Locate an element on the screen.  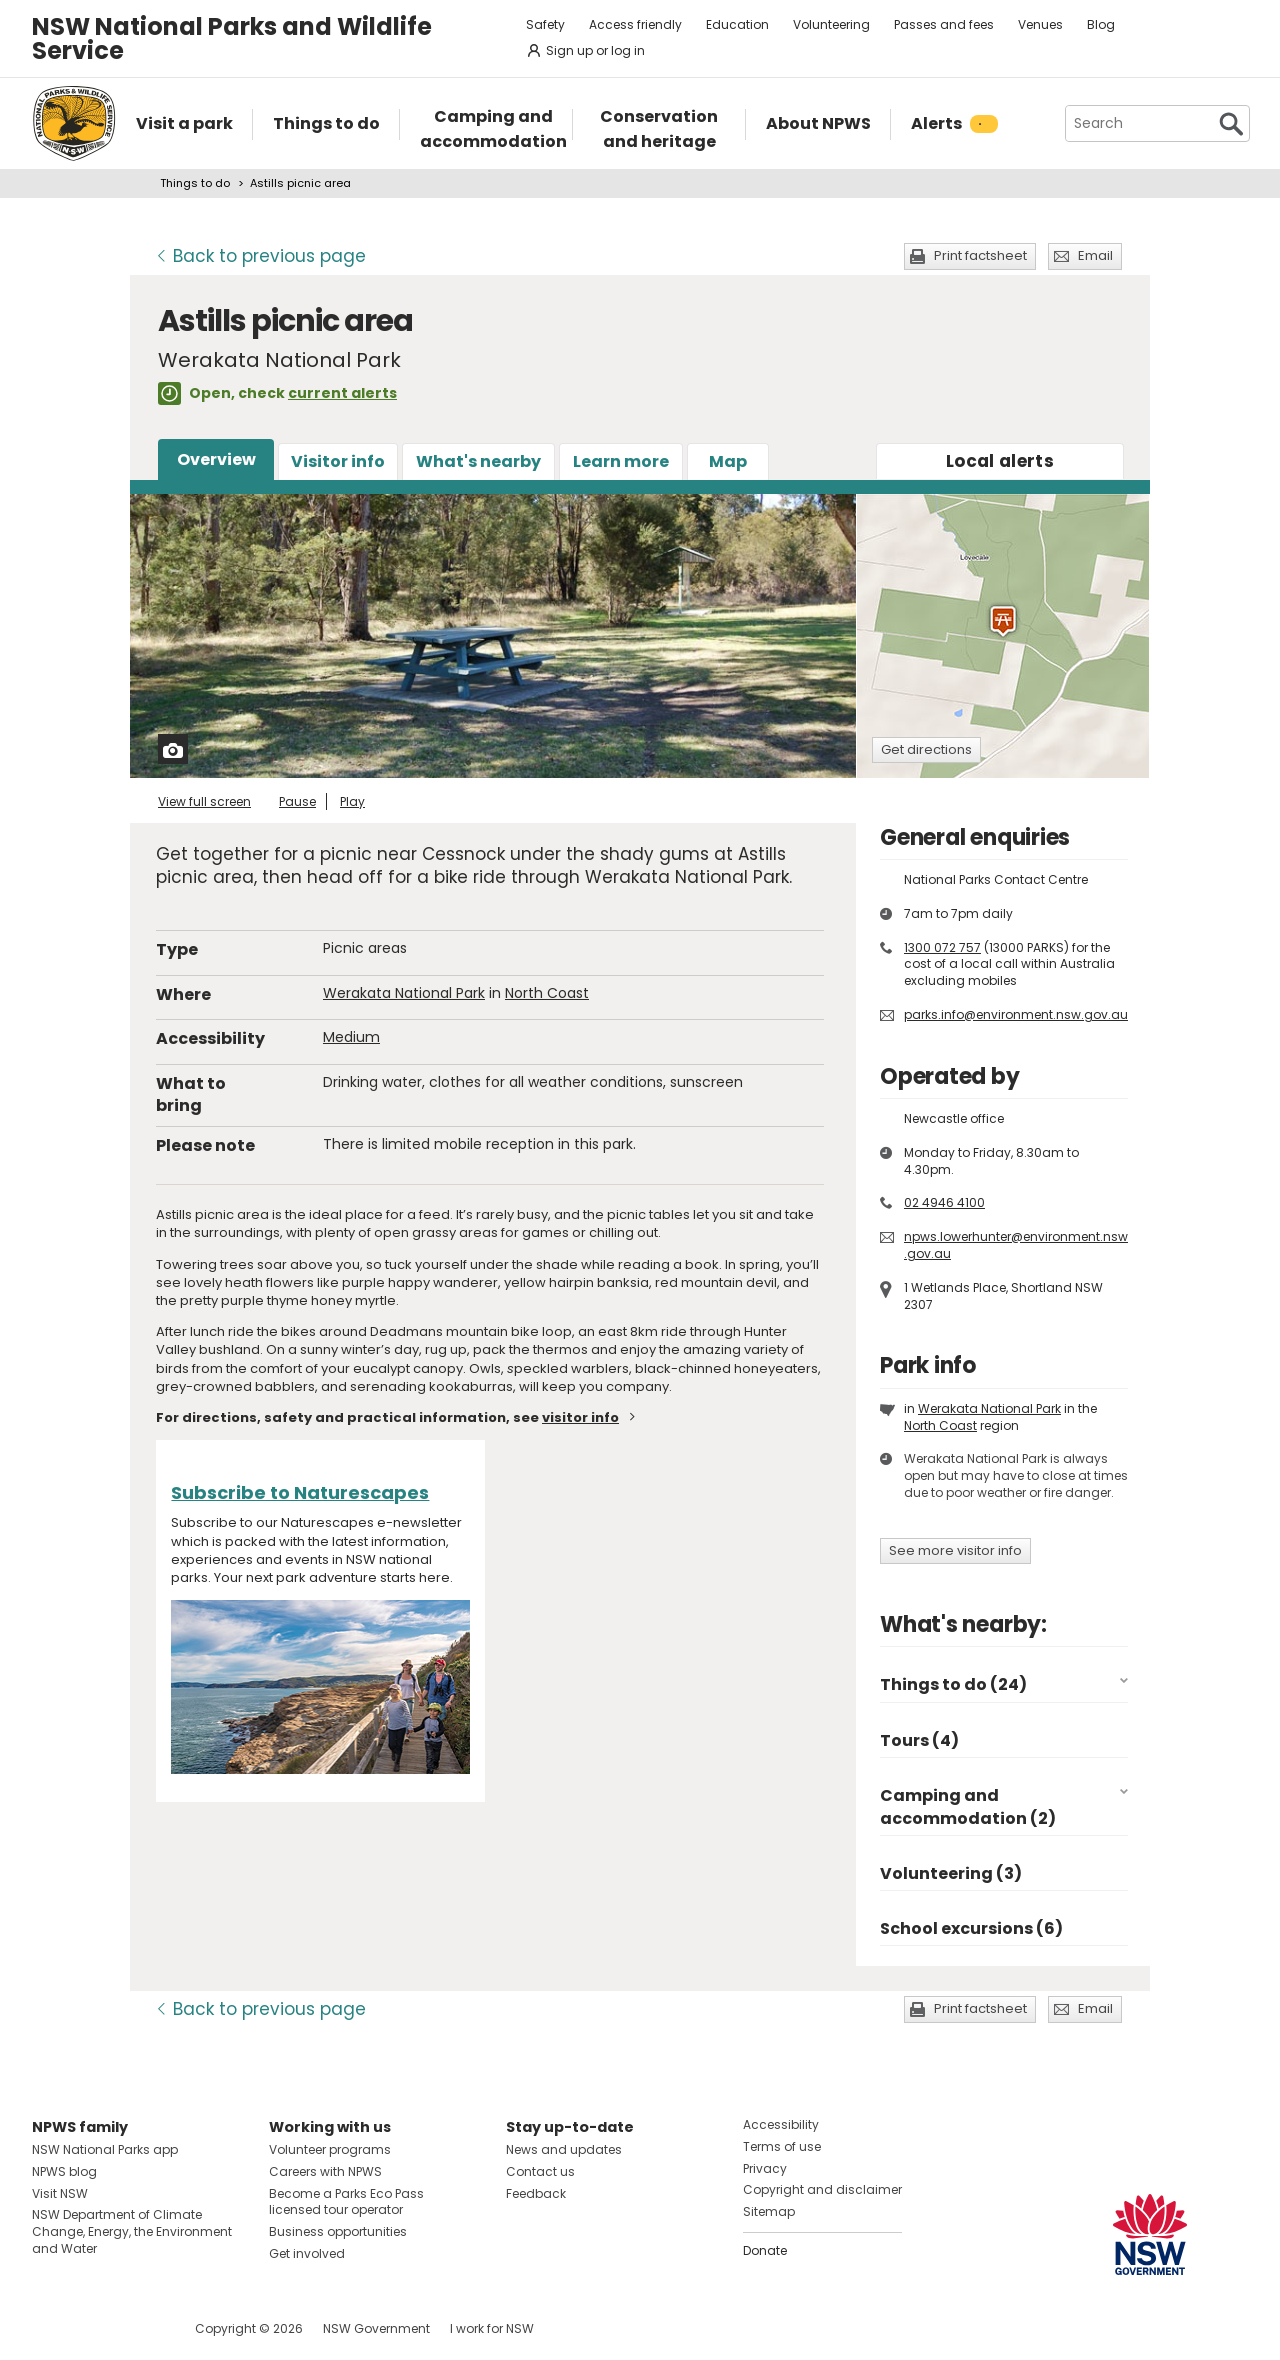
Careers with NPWS is located at coordinates (325, 2171).